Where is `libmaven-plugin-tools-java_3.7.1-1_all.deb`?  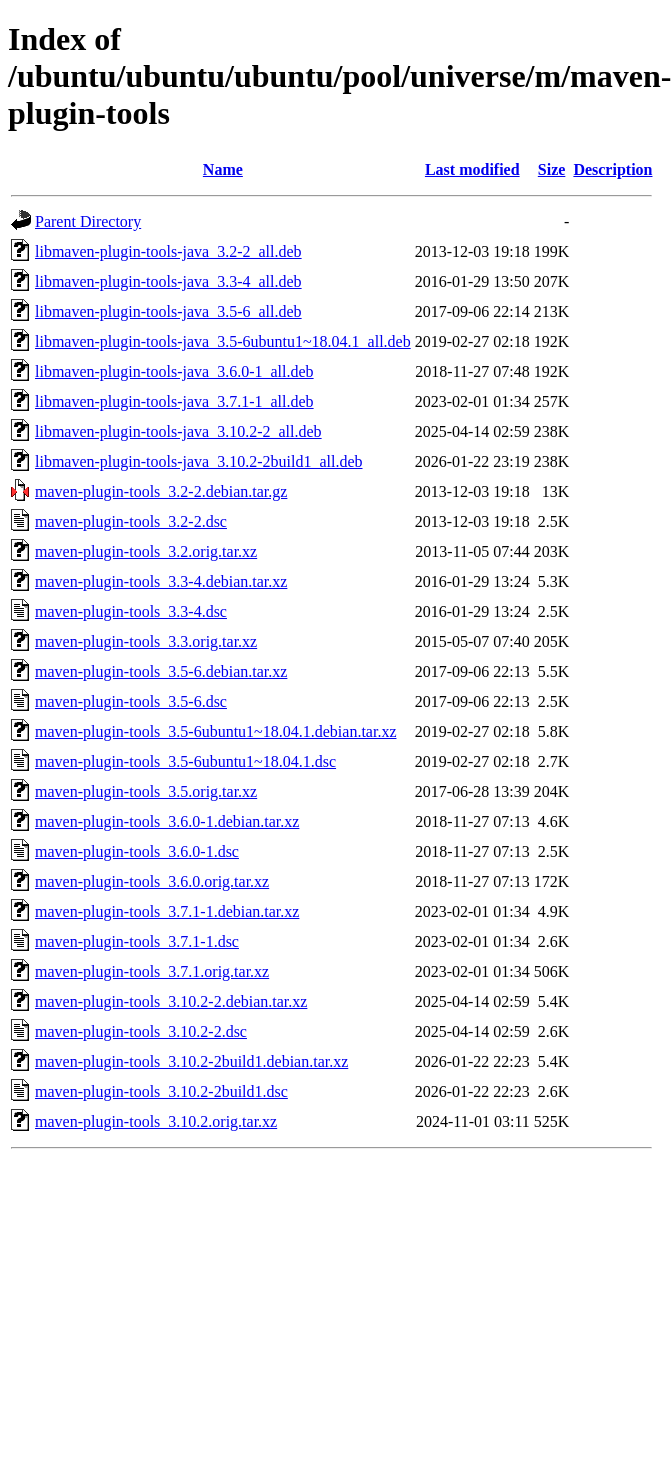 libmaven-plugin-tools-java_3.7.1-1_all.deb is located at coordinates (174, 401).